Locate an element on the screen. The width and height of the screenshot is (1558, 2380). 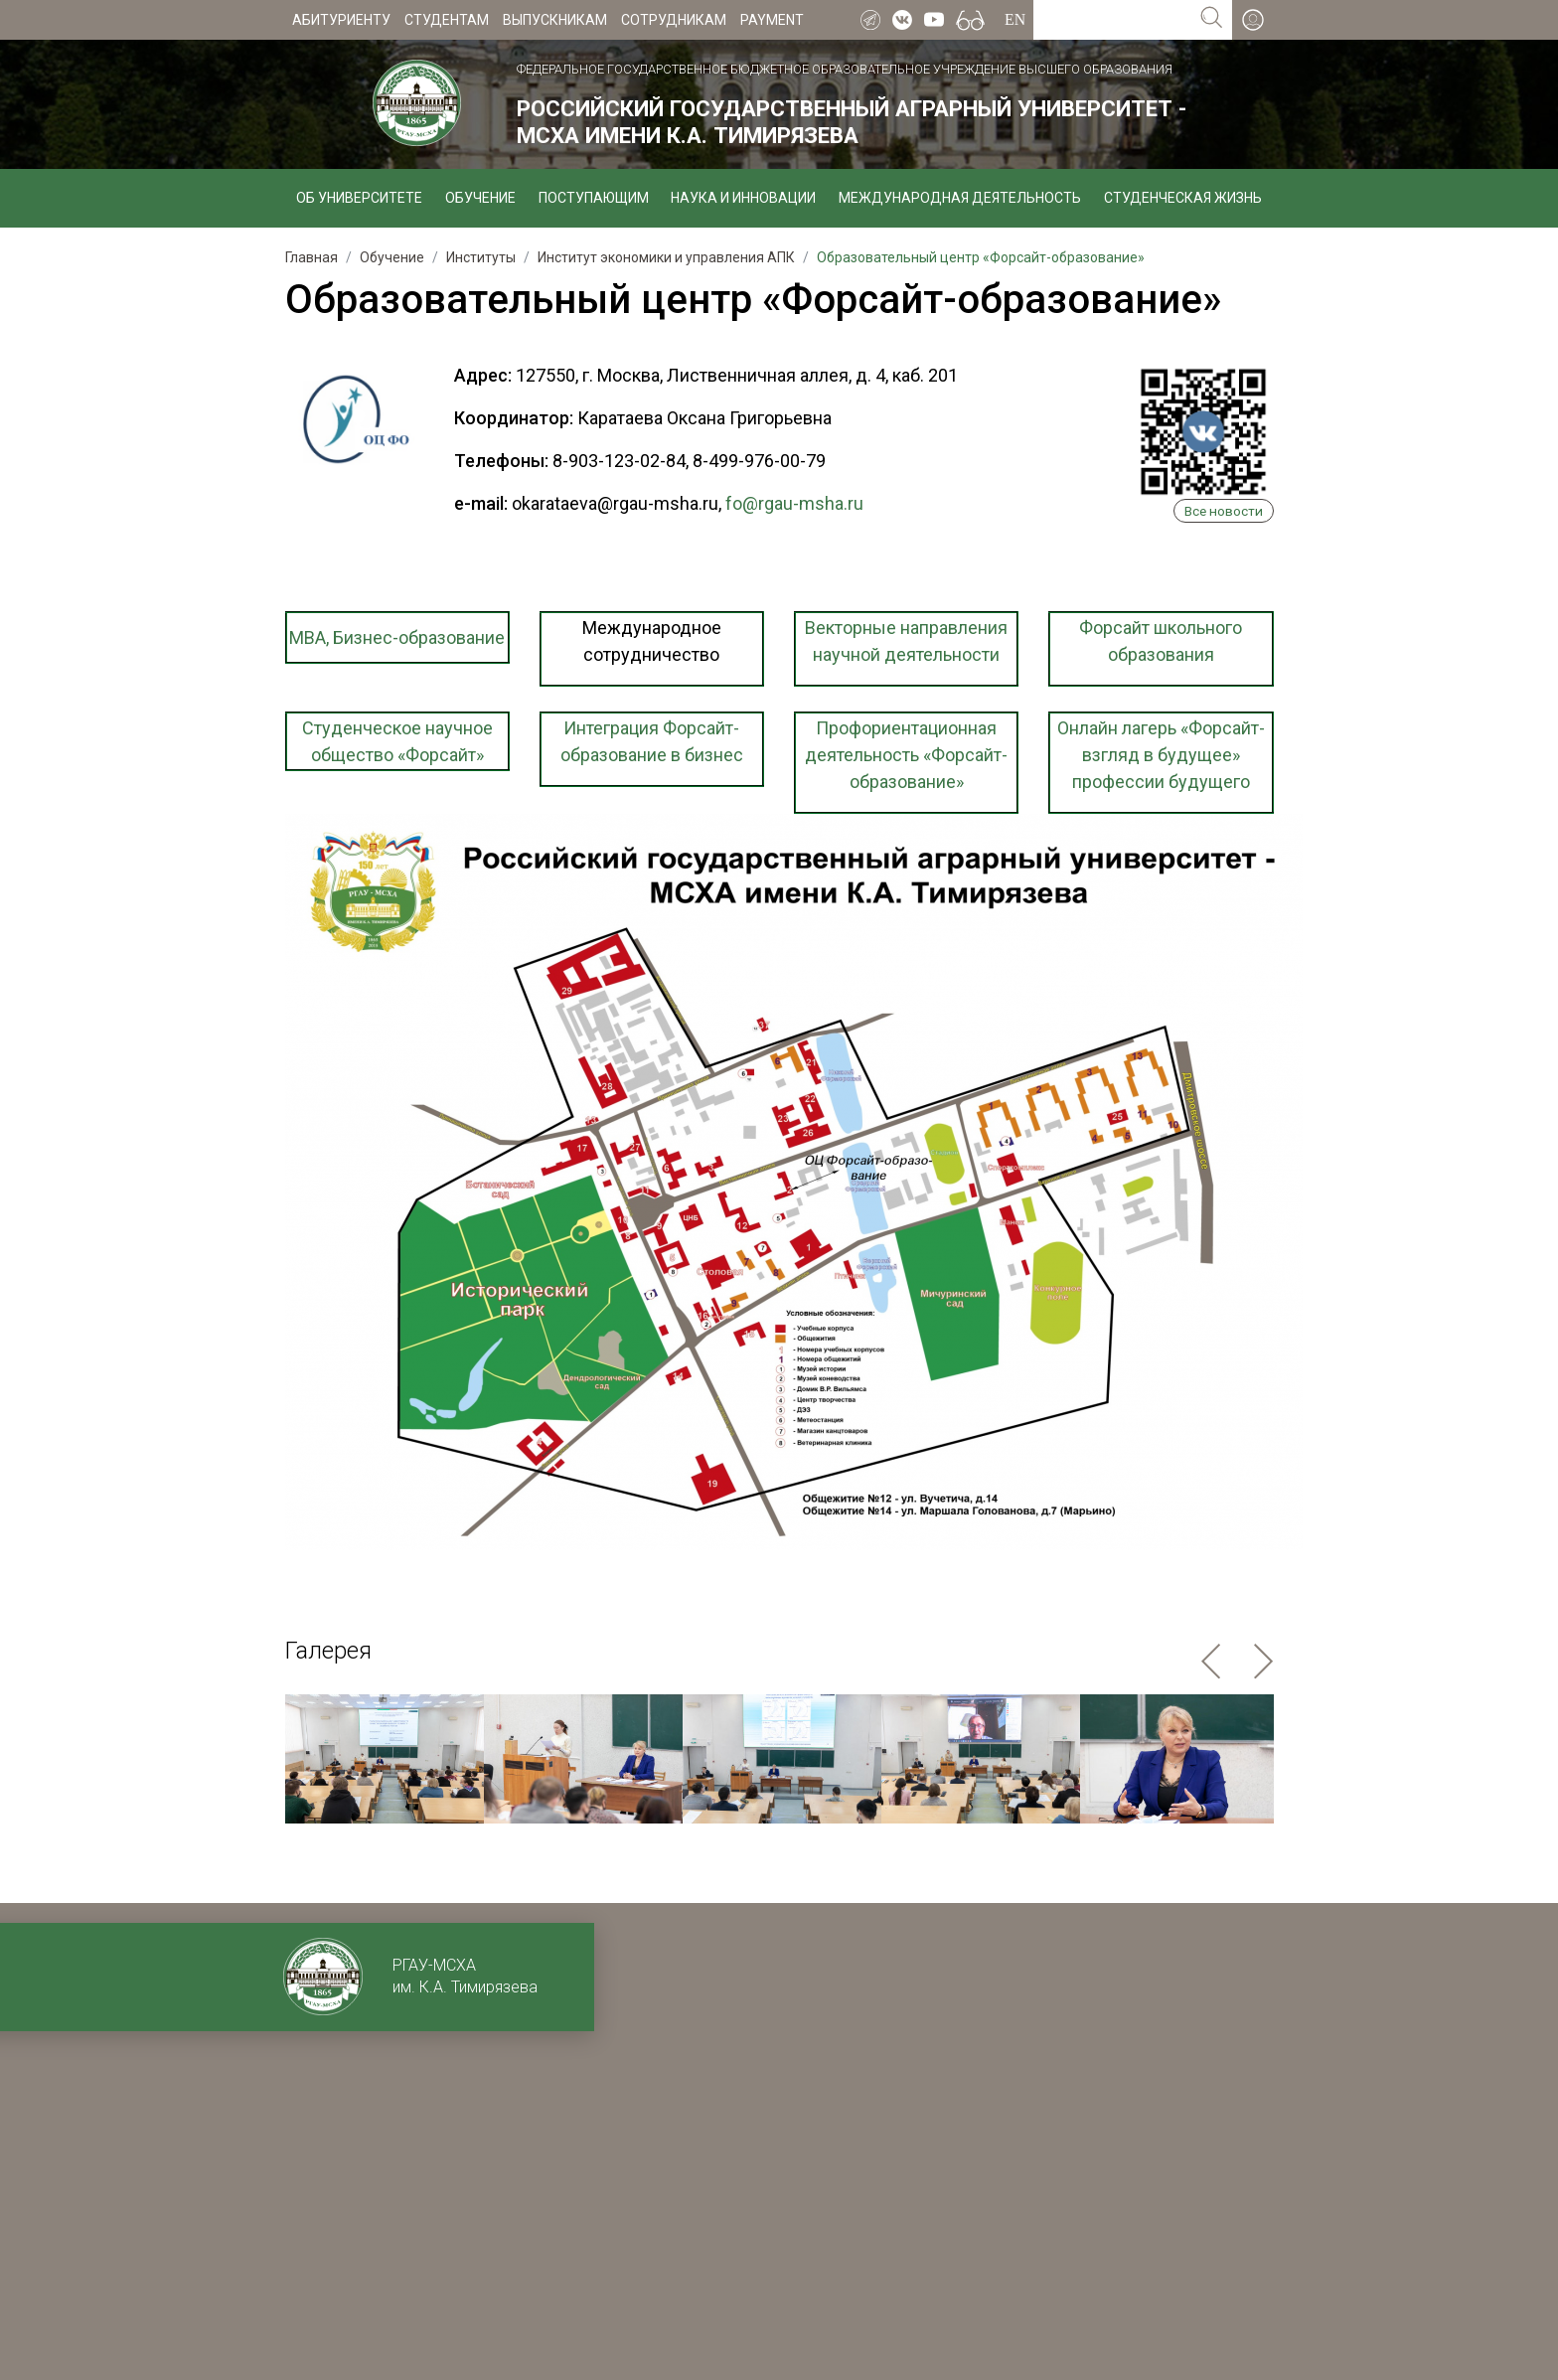
Международная деятельность is located at coordinates (960, 198).